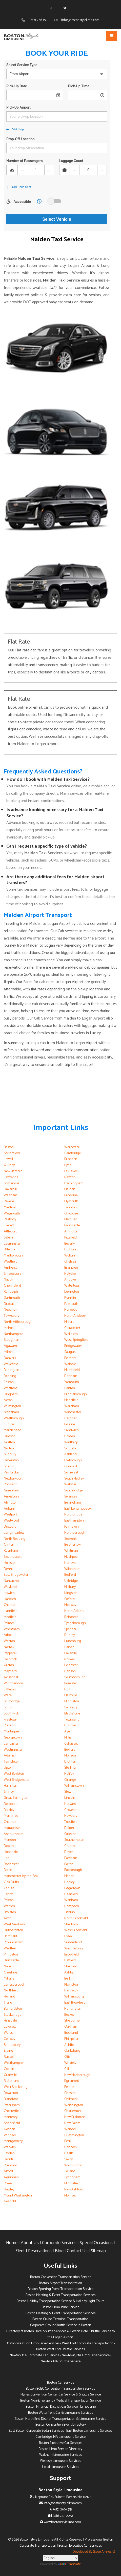 This screenshot has width=121, height=2576. Describe the element at coordinates (9, 1147) in the screenshot. I see `Boston` at that location.